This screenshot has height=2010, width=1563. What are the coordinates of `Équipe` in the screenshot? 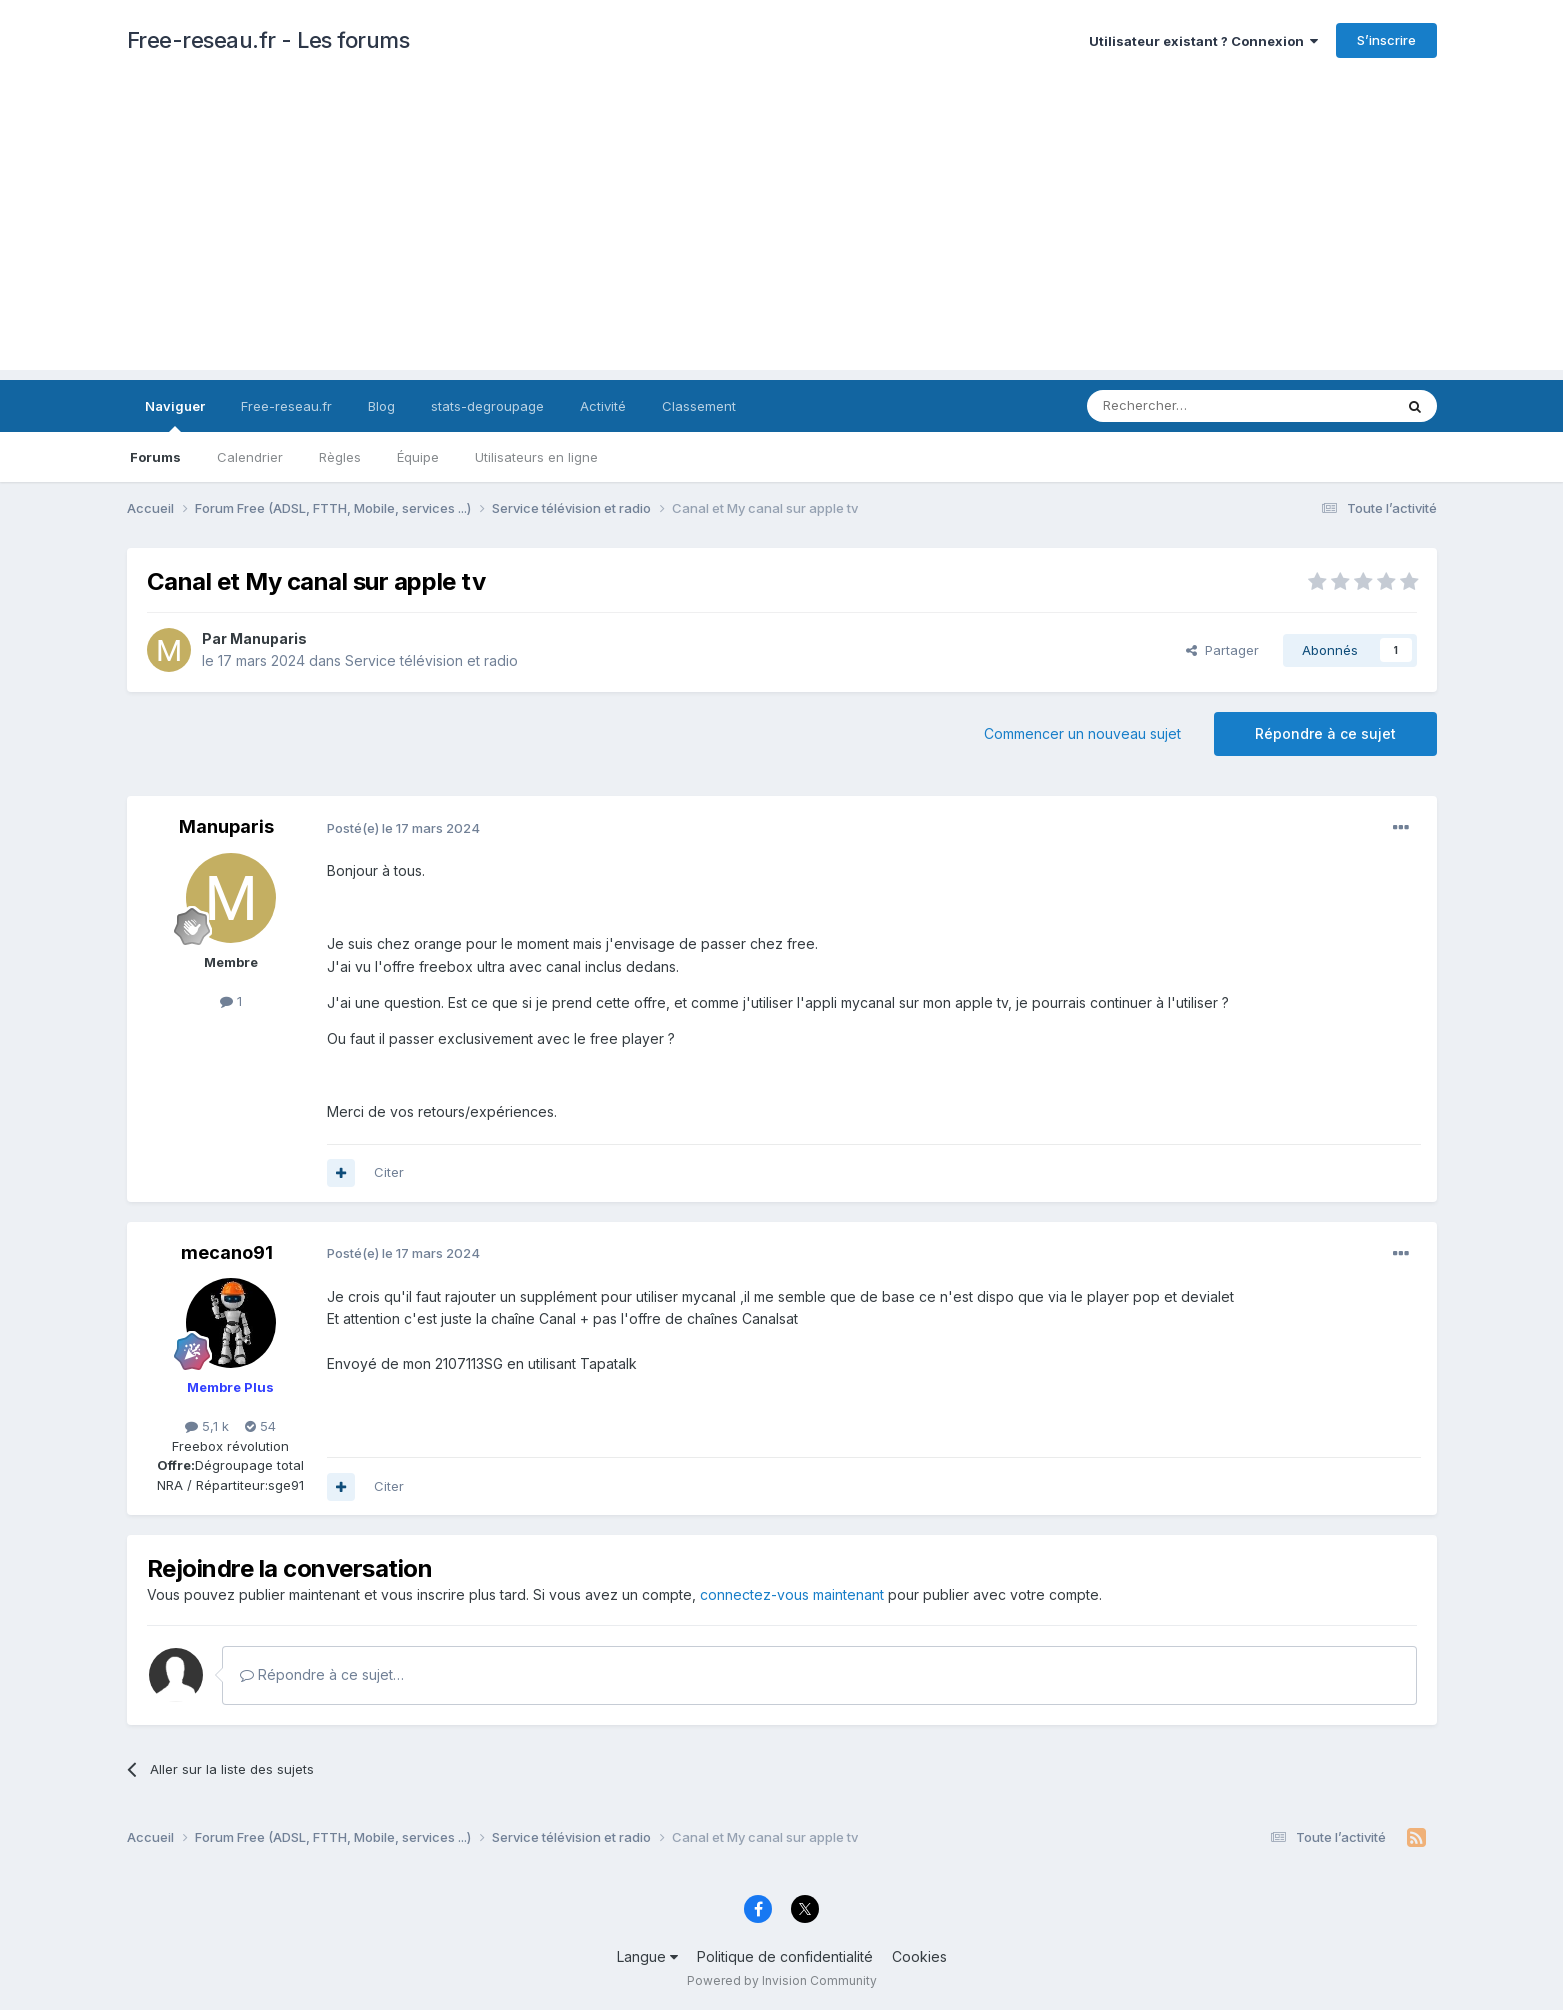 It's located at (418, 457).